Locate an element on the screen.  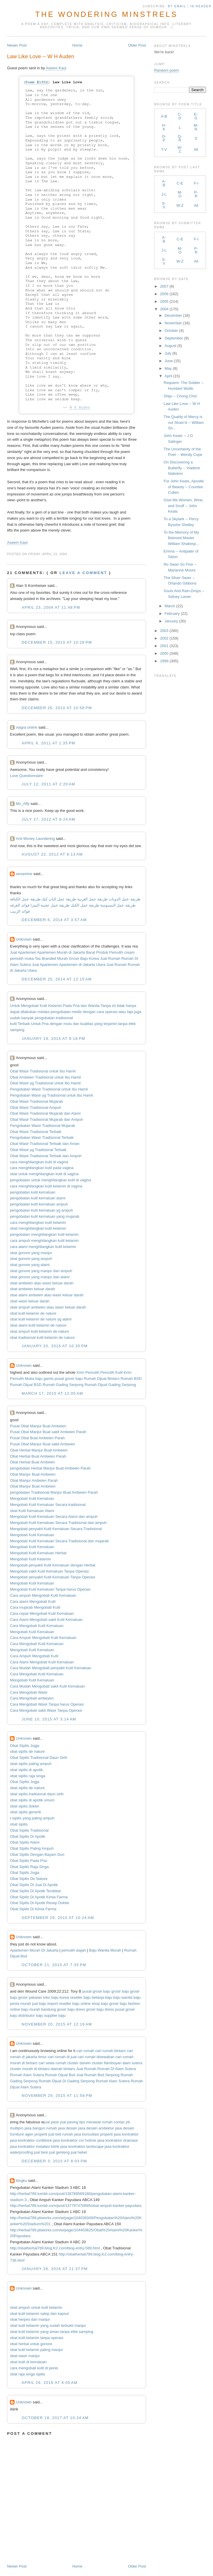
atau is located at coordinates (122, 1012).